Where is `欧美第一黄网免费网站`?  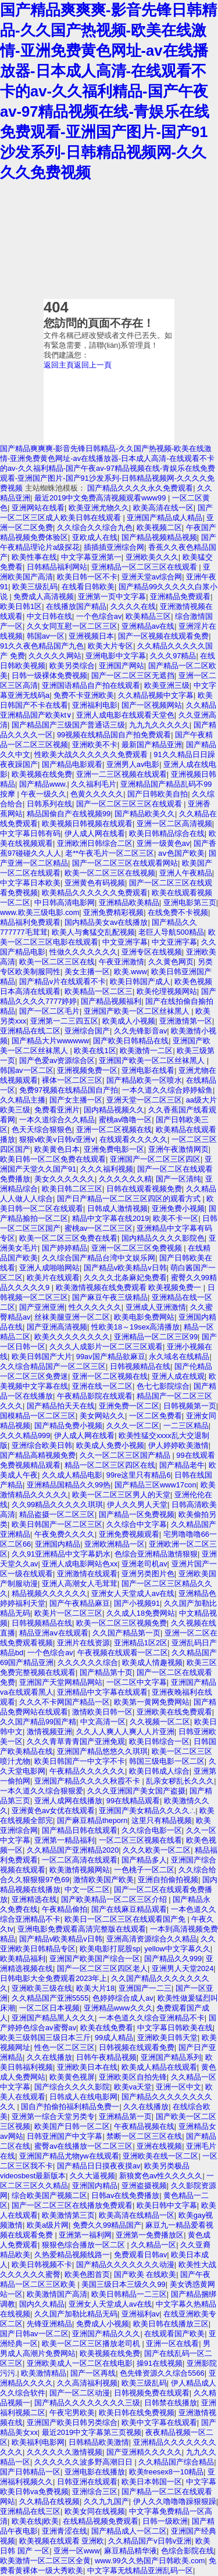
欧美第一黄网免费网站 is located at coordinates (152, 1702).